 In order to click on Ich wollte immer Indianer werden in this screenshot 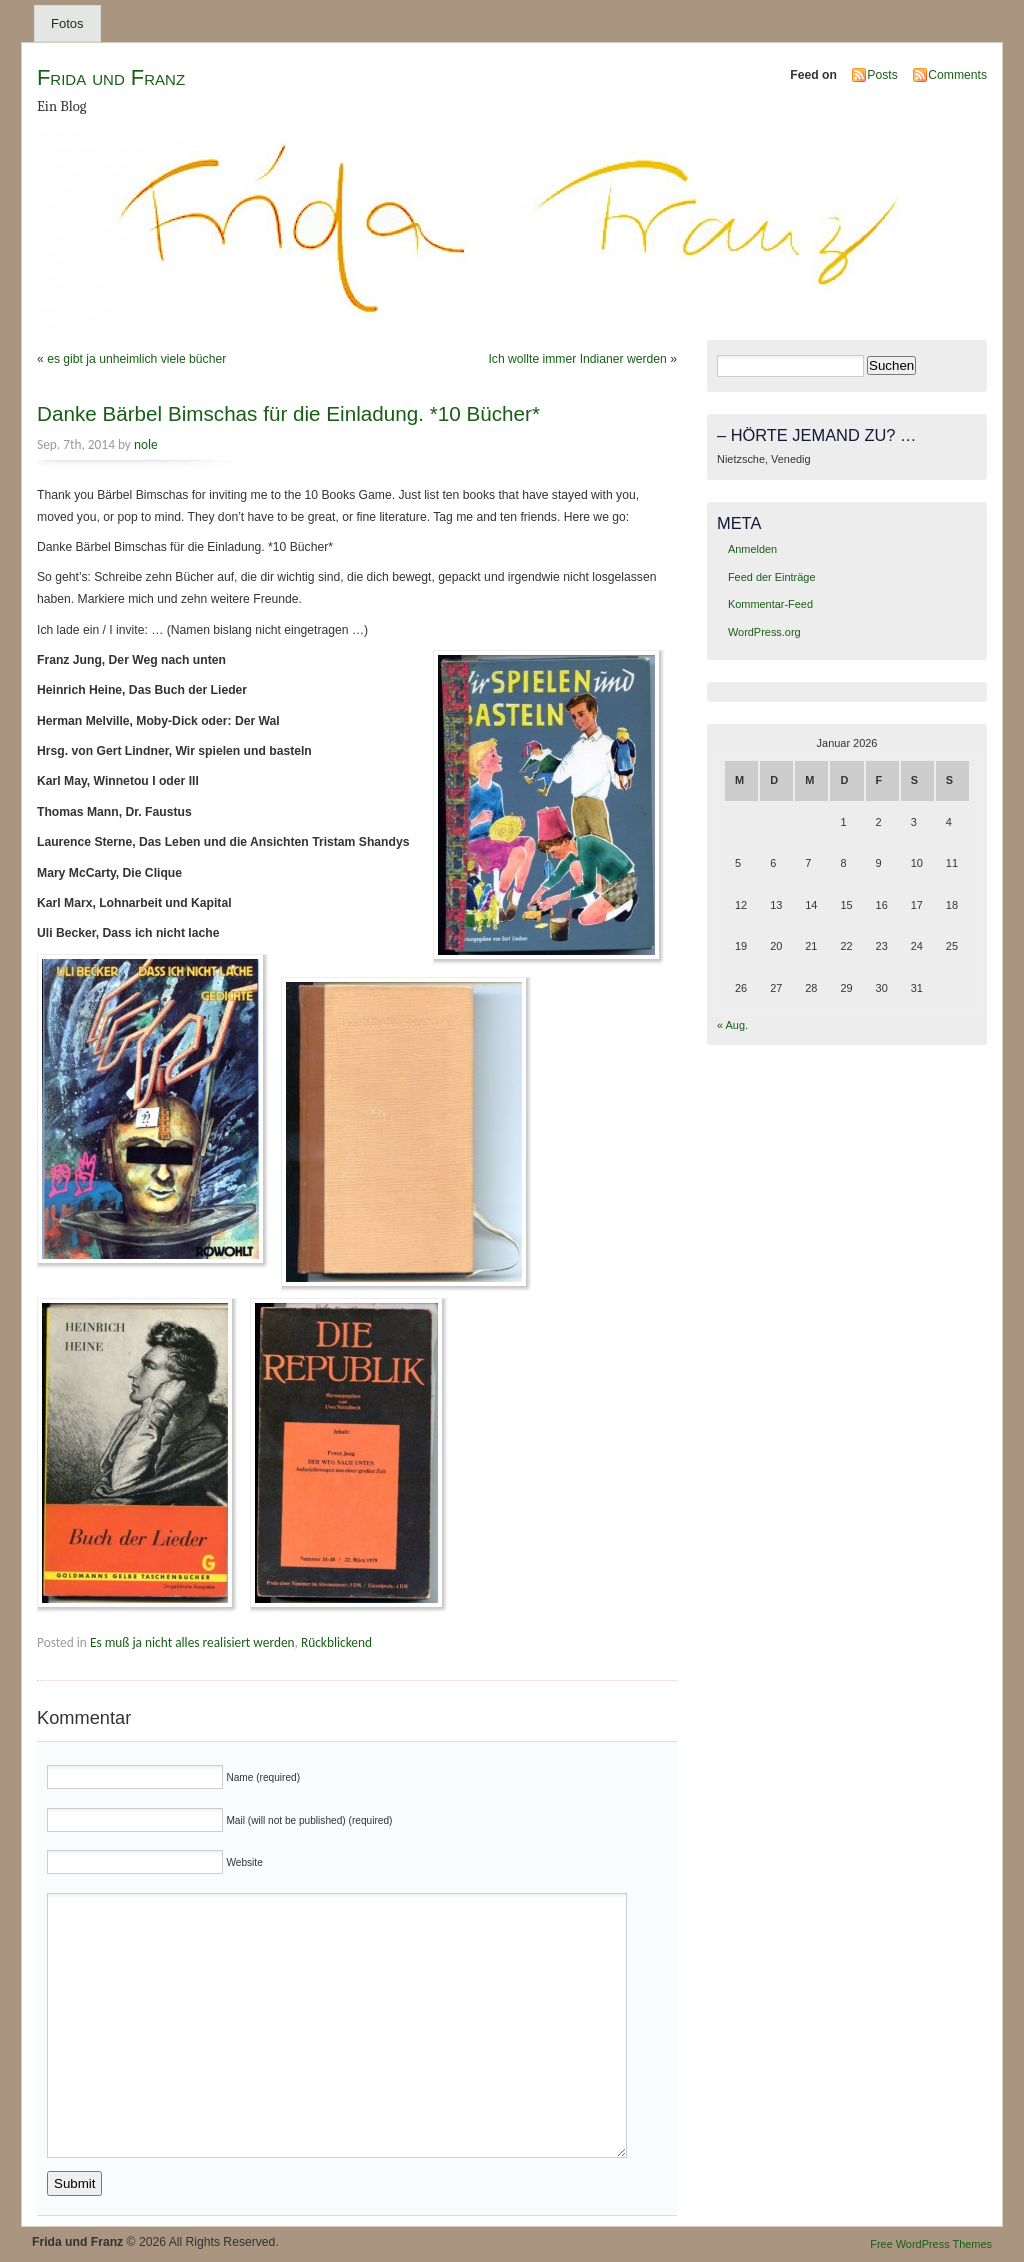, I will do `click(577, 359)`.